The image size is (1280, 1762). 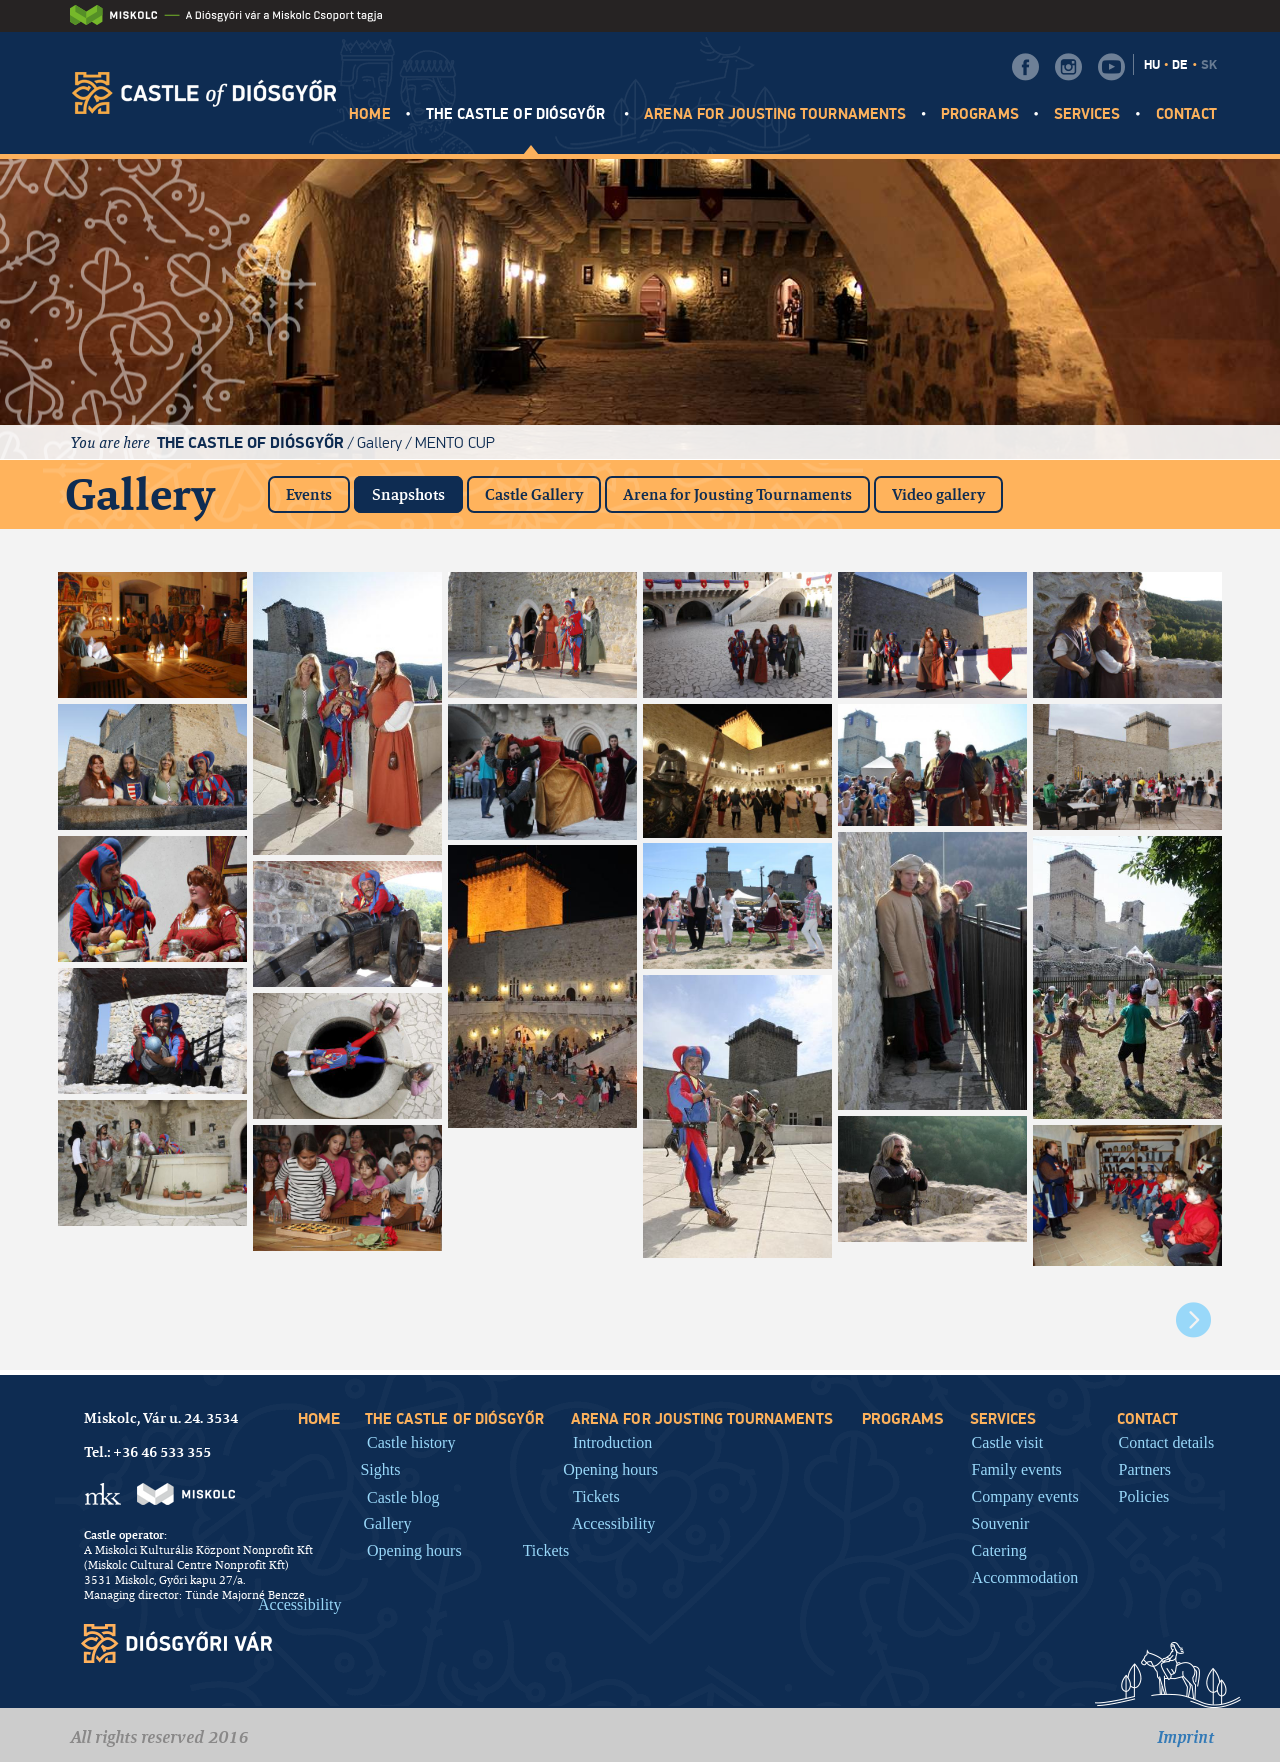 What do you see at coordinates (1025, 1577) in the screenshot?
I see `Accommodation` at bounding box center [1025, 1577].